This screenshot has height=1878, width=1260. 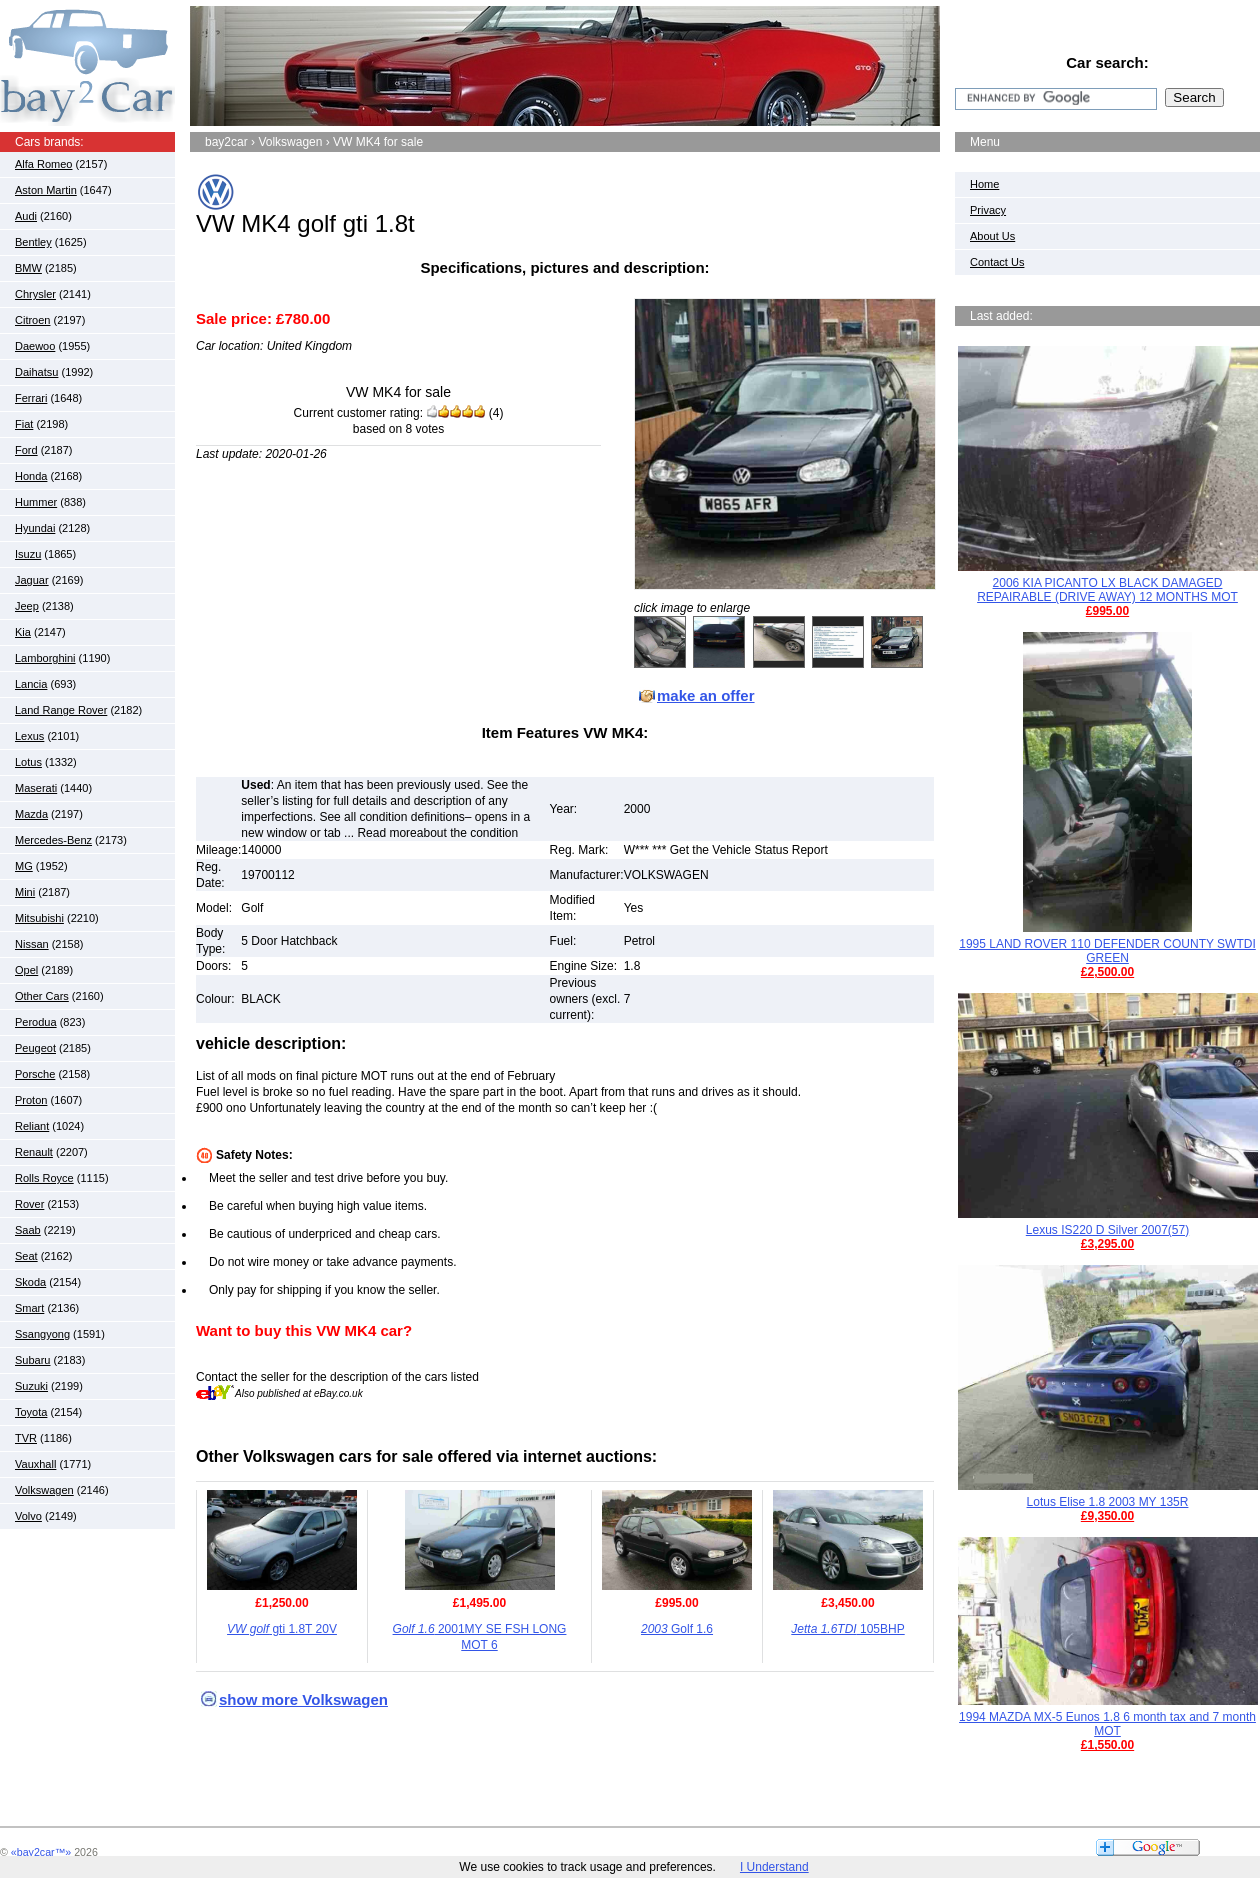 What do you see at coordinates (44, 1178) in the screenshot?
I see `Rolls Royce` at bounding box center [44, 1178].